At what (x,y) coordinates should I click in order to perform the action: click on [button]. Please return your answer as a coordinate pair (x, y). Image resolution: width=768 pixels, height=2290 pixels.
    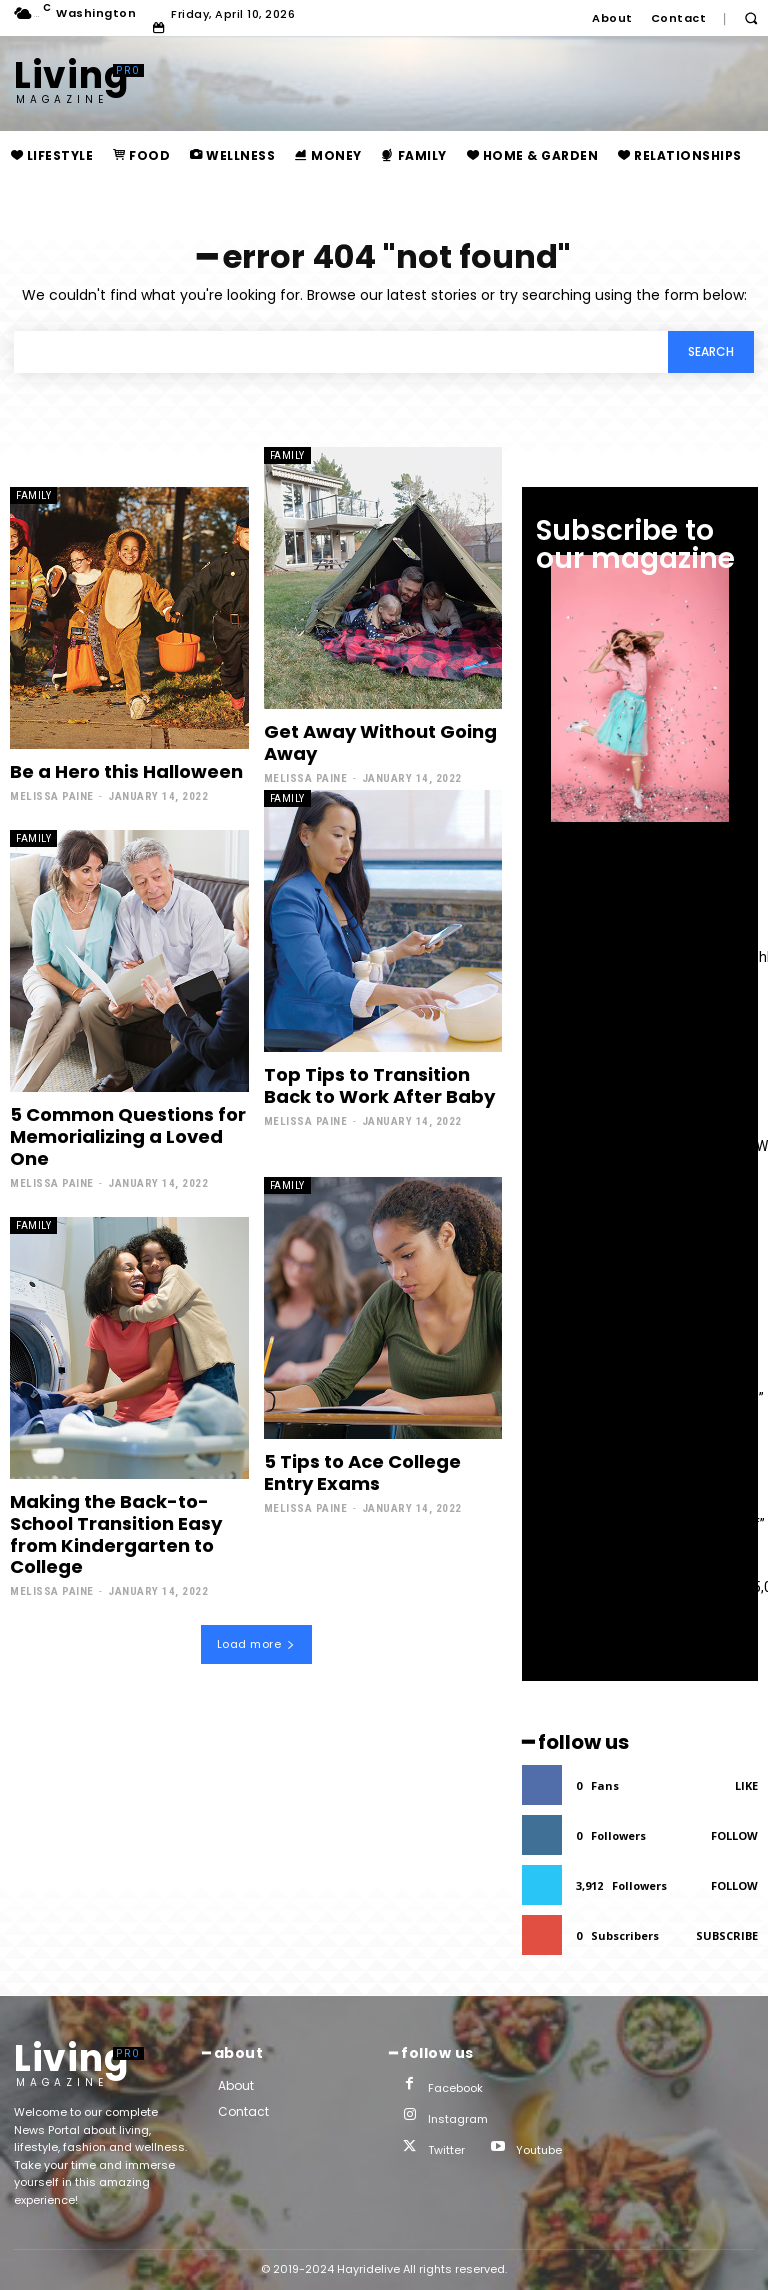
    Looking at the image, I should click on (750, 18).